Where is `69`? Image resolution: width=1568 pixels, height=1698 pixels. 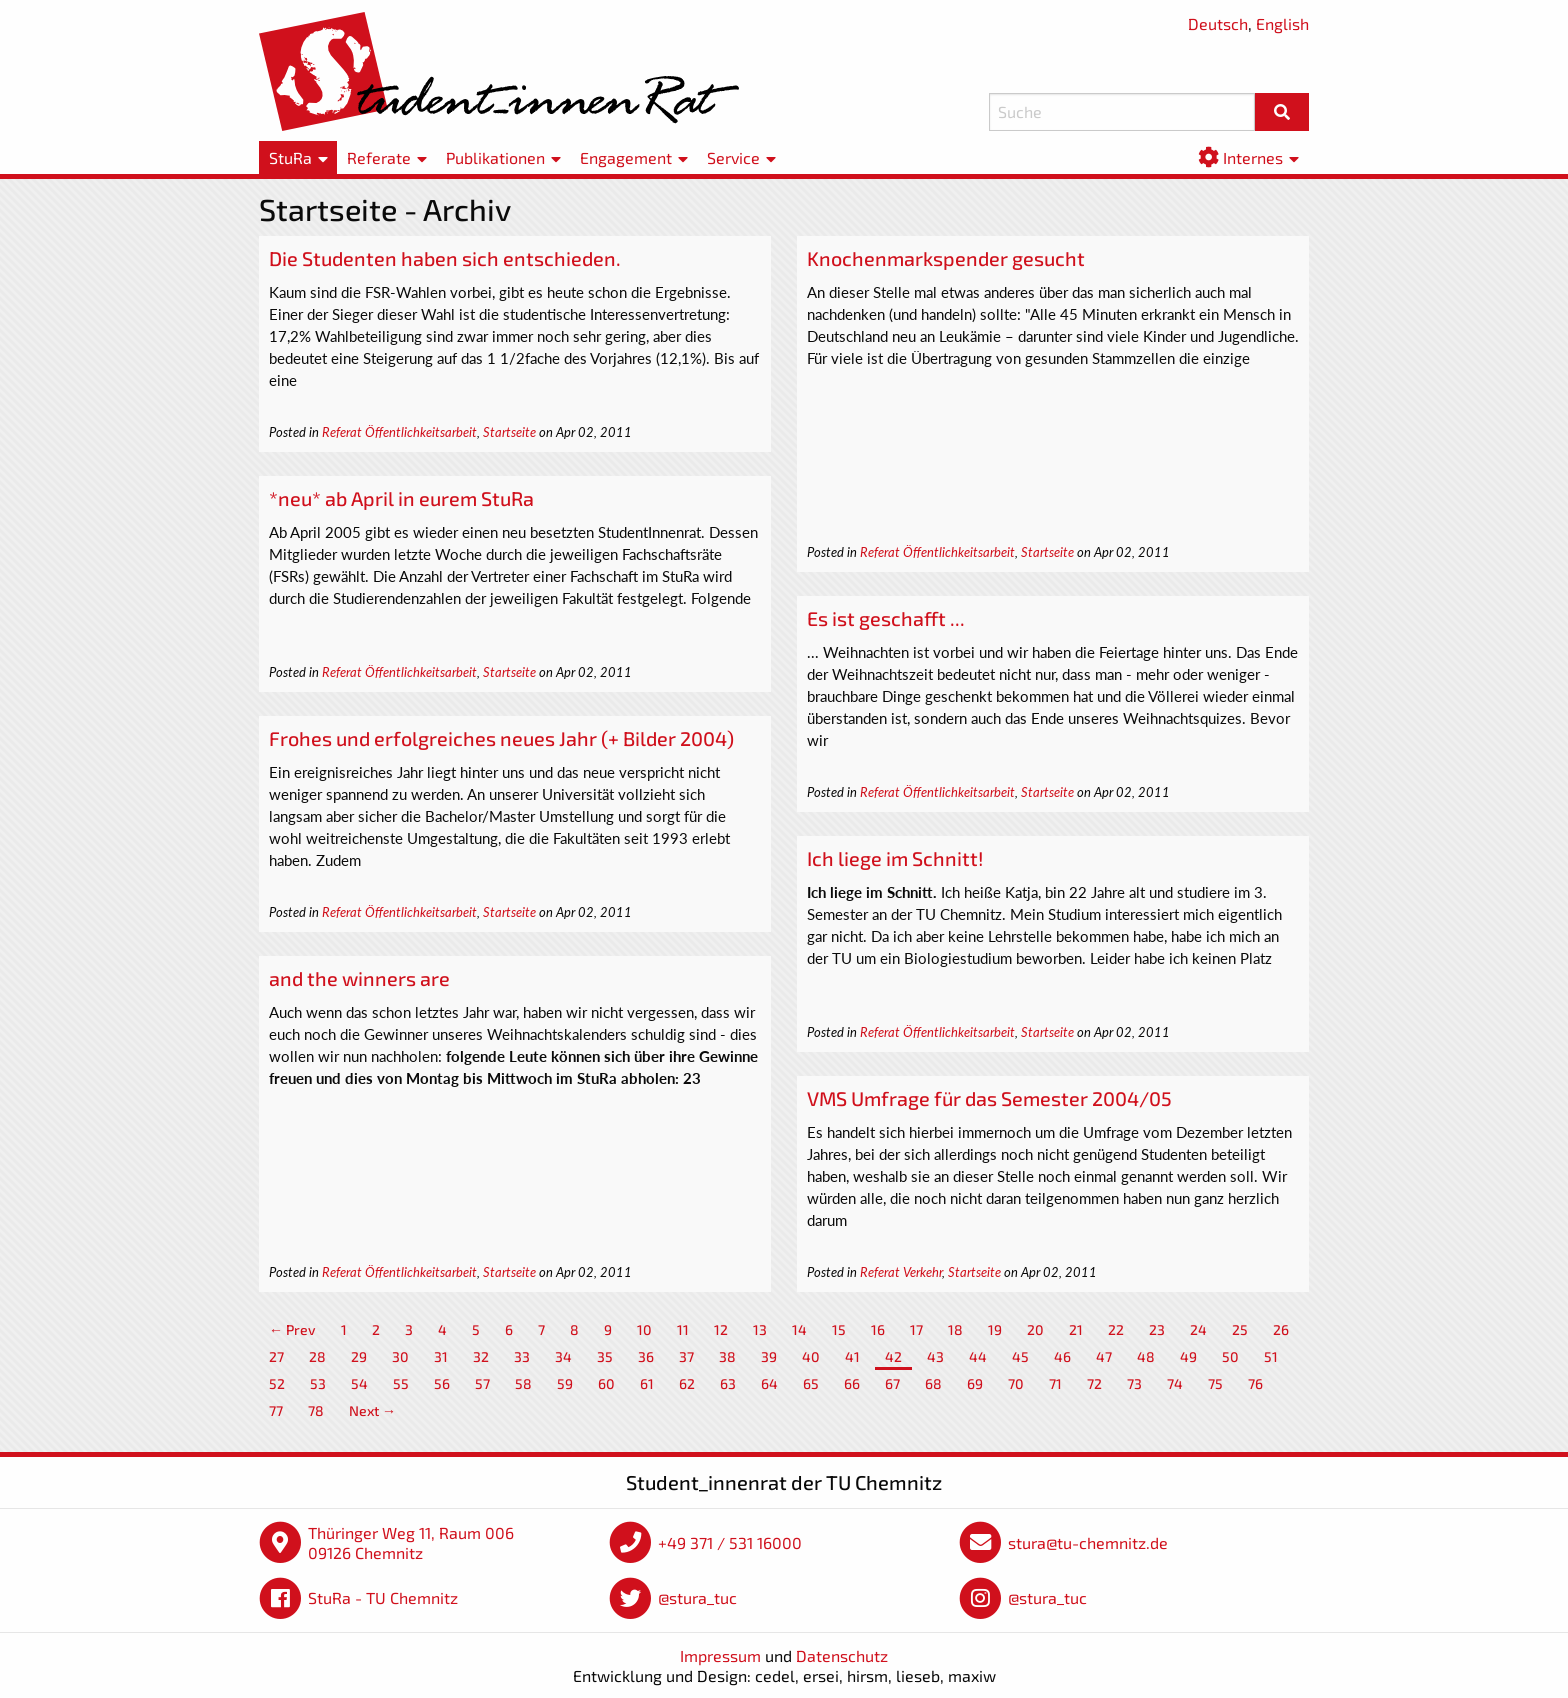 69 is located at coordinates (975, 1383).